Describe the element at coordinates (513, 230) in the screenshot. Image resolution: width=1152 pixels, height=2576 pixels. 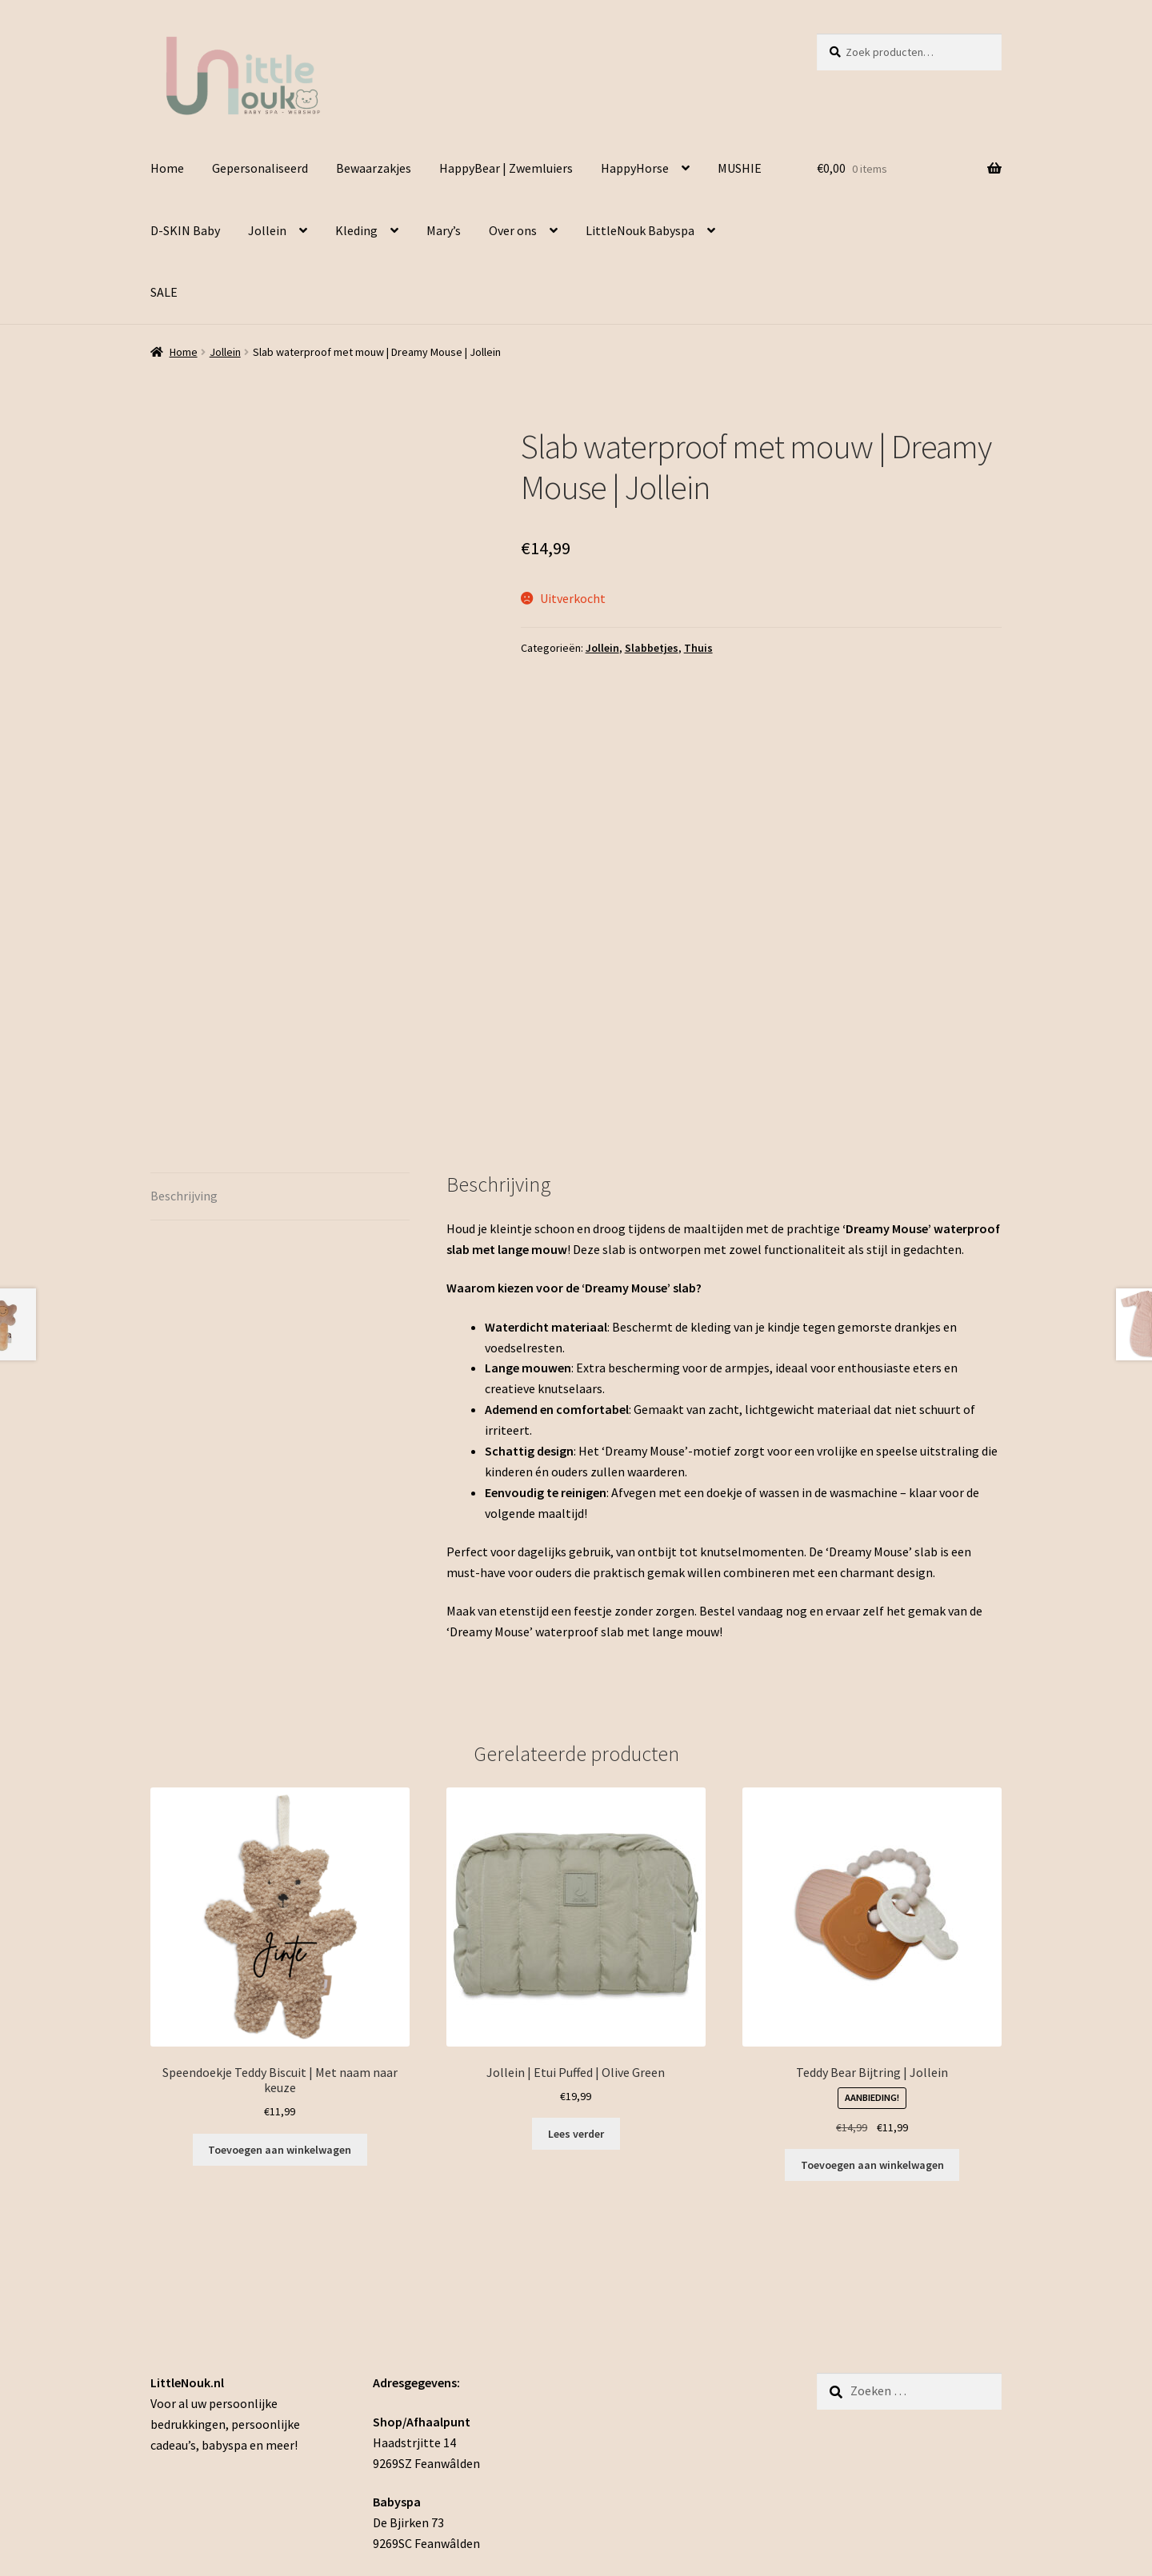
I see `Over ons` at that location.